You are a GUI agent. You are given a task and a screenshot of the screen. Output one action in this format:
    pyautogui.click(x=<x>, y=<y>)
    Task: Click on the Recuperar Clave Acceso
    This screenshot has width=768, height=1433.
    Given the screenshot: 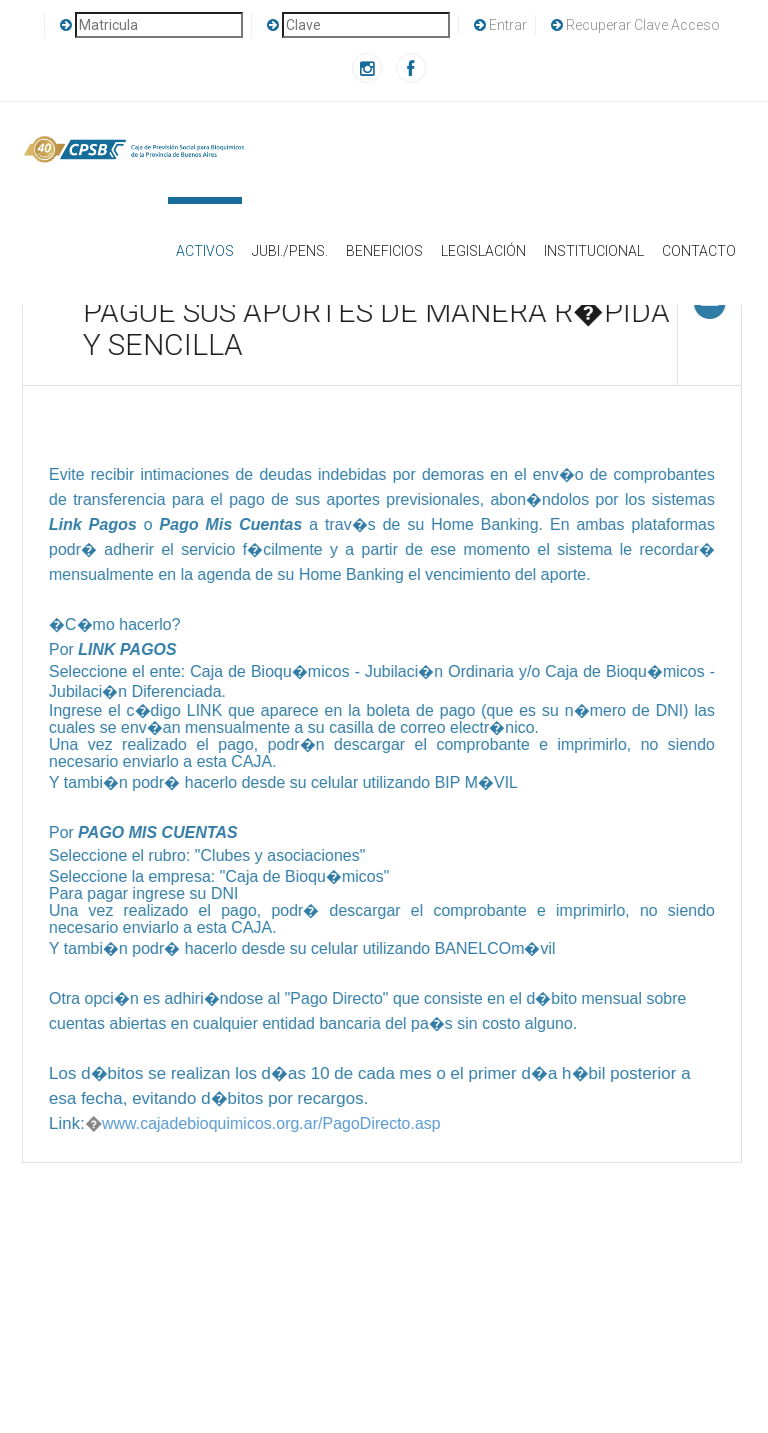 What is the action you would take?
    pyautogui.click(x=635, y=25)
    